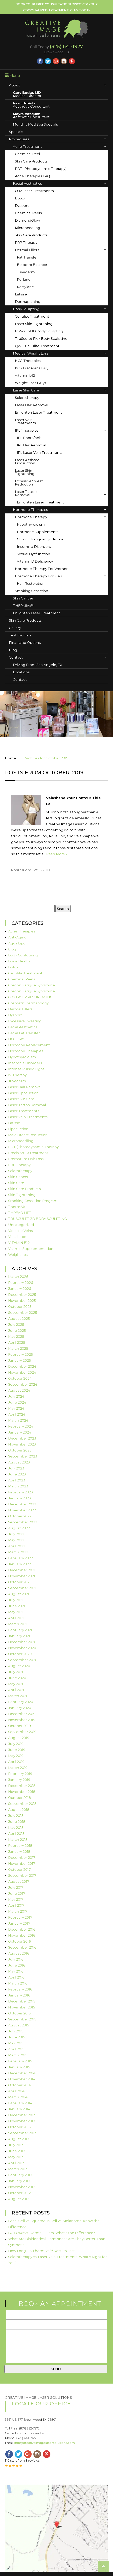  I want to click on Laser AssistedLiposuction, so click(27, 461).